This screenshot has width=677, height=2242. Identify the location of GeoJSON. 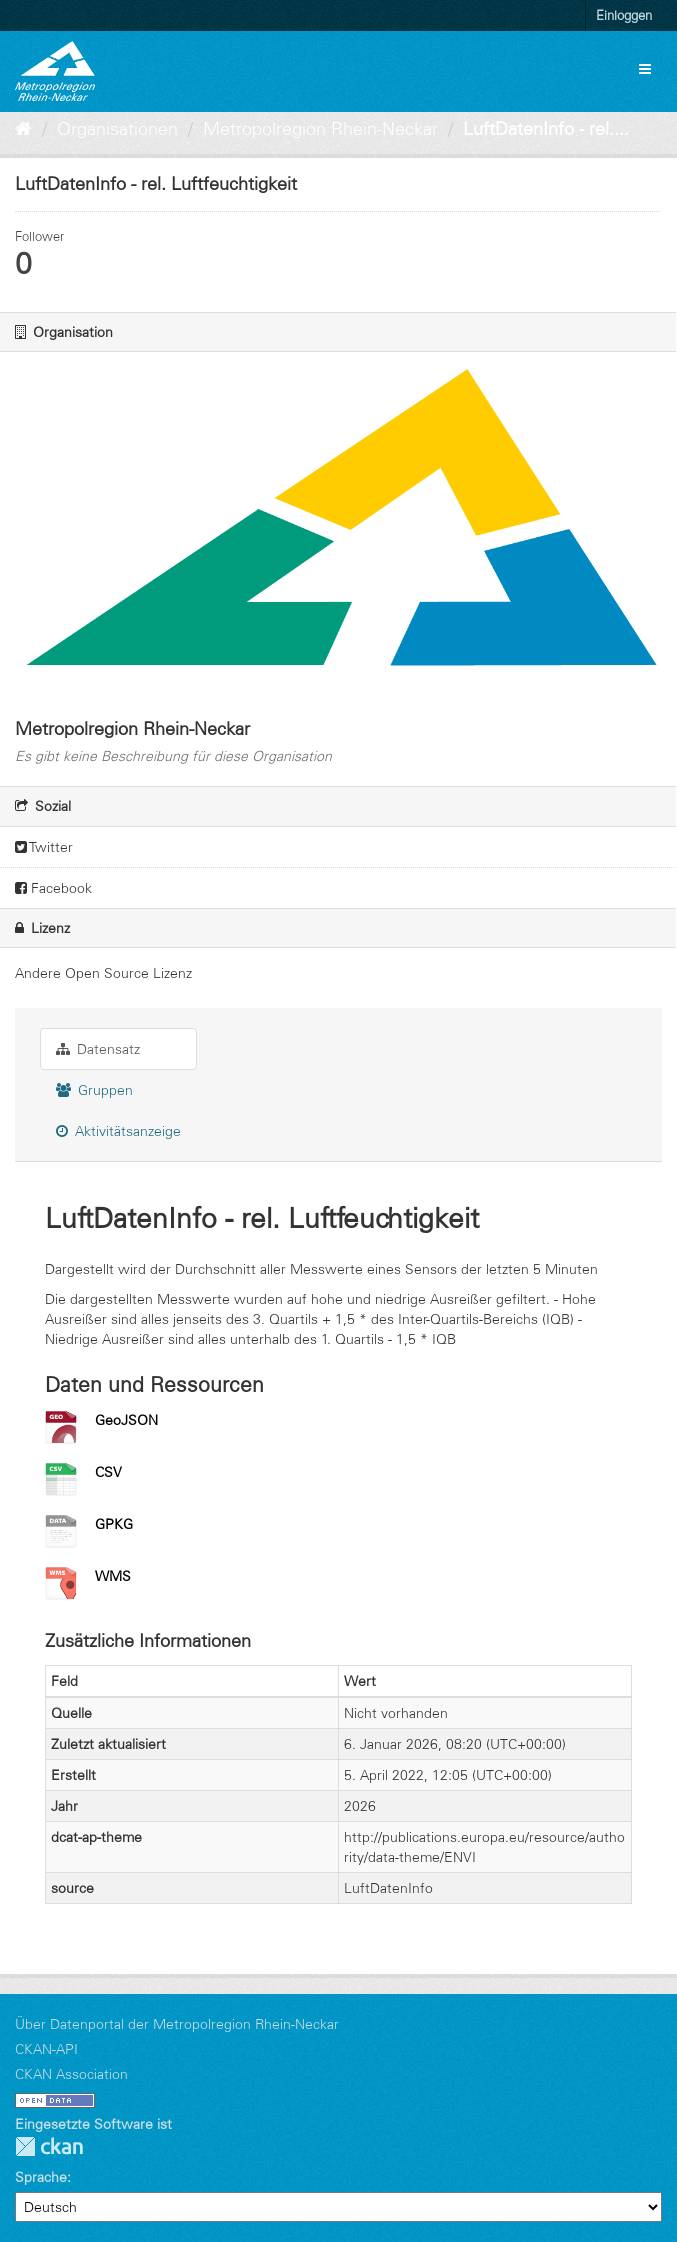
(126, 1420).